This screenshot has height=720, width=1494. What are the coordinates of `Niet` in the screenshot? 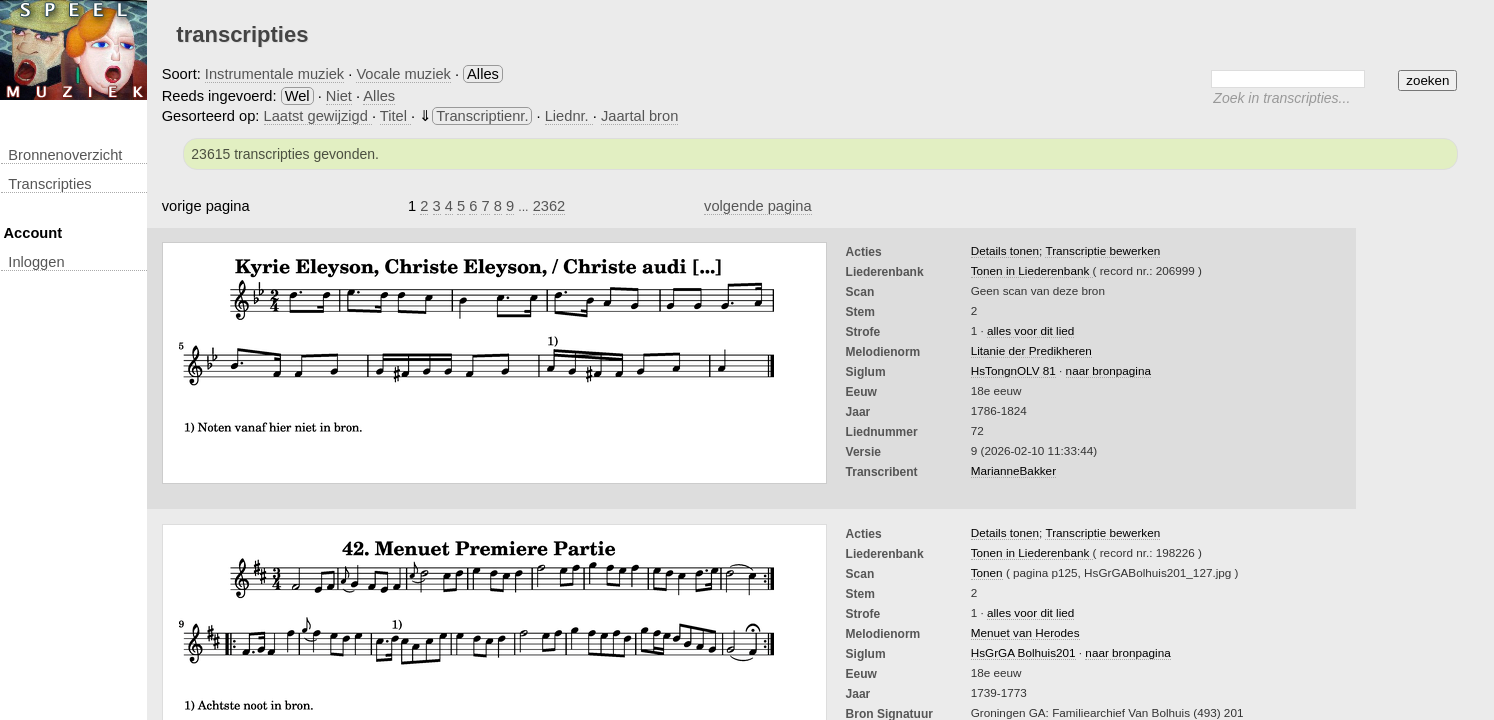 It's located at (339, 96).